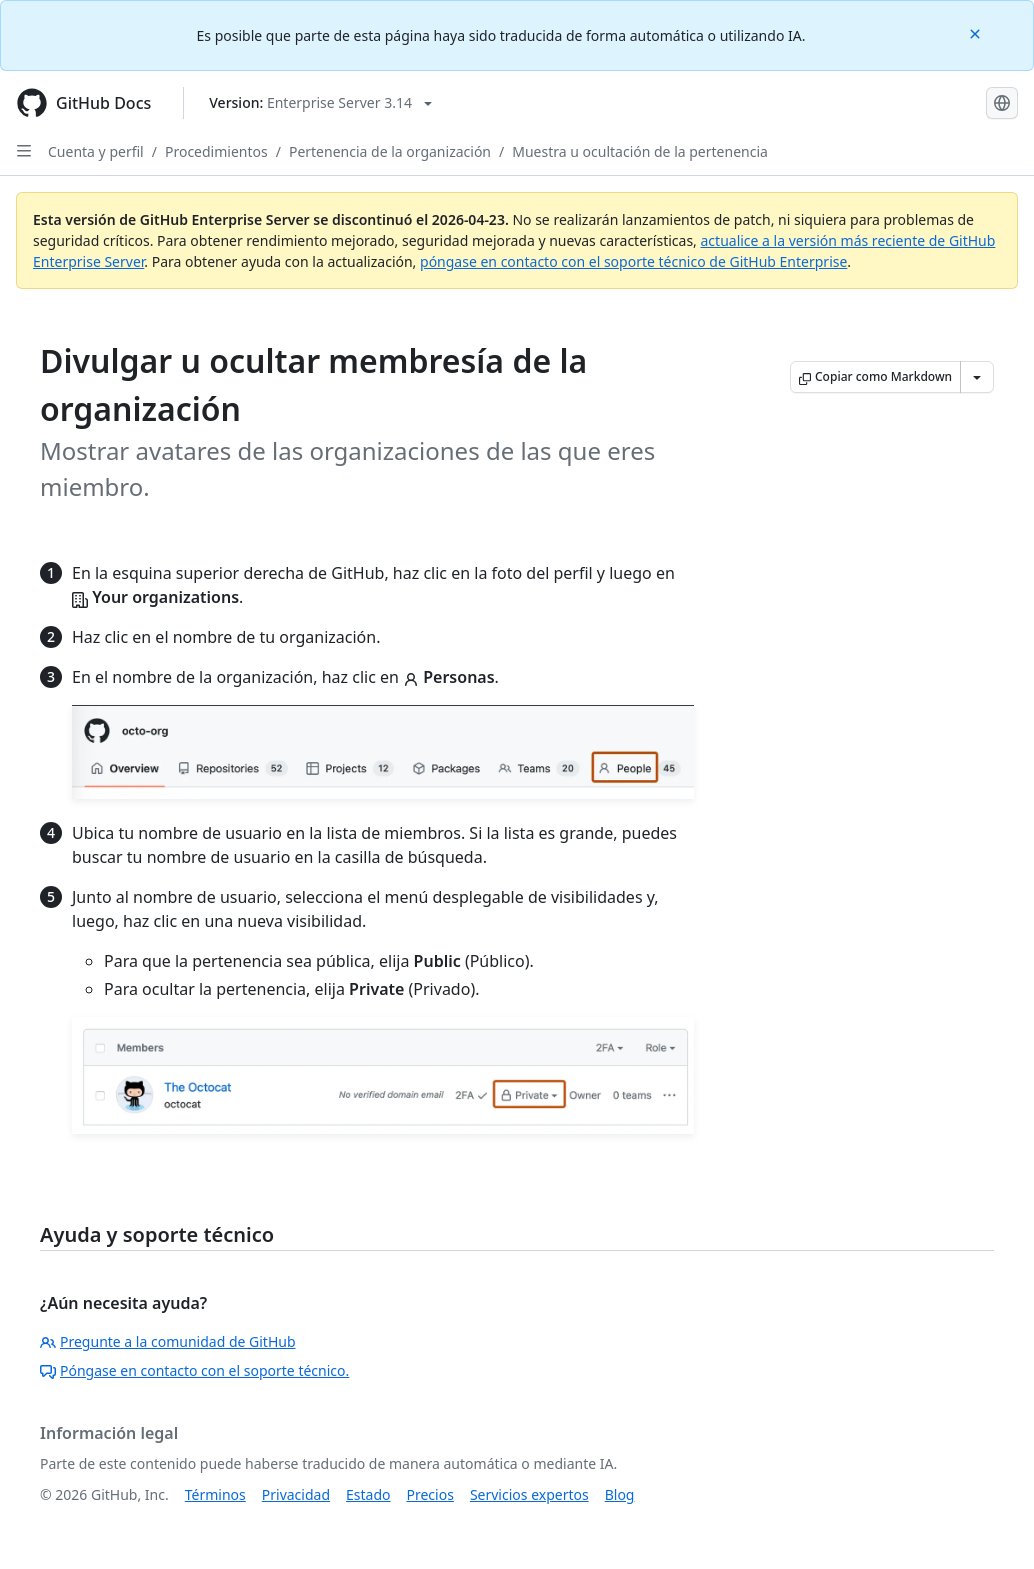 This screenshot has width=1034, height=1569. Describe the element at coordinates (368, 1494) in the screenshot. I see `Estado` at that location.